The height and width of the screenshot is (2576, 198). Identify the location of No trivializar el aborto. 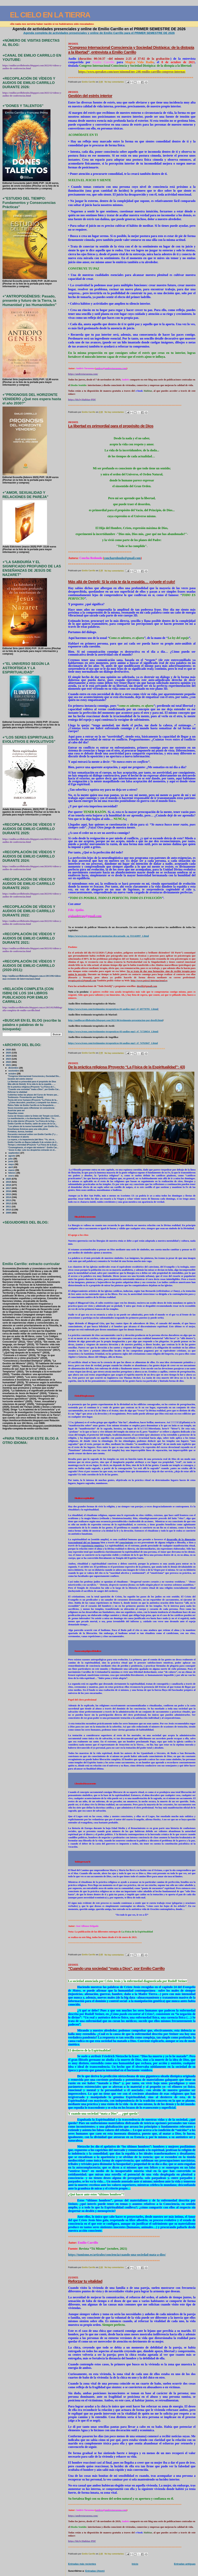
(18, 1137).